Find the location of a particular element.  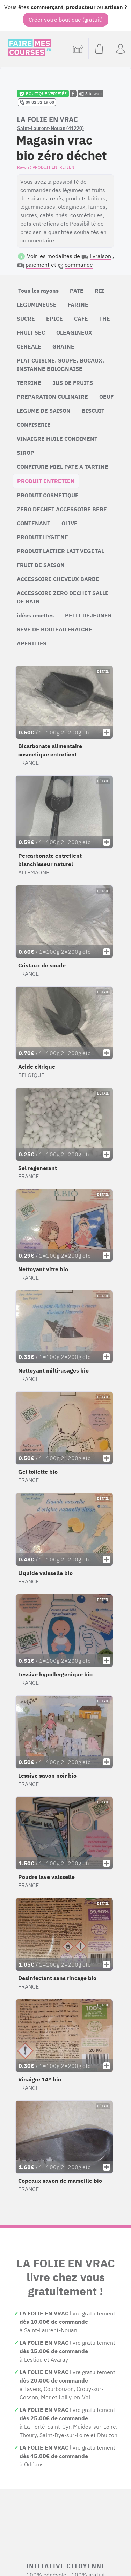

Site web is located at coordinates (90, 93).